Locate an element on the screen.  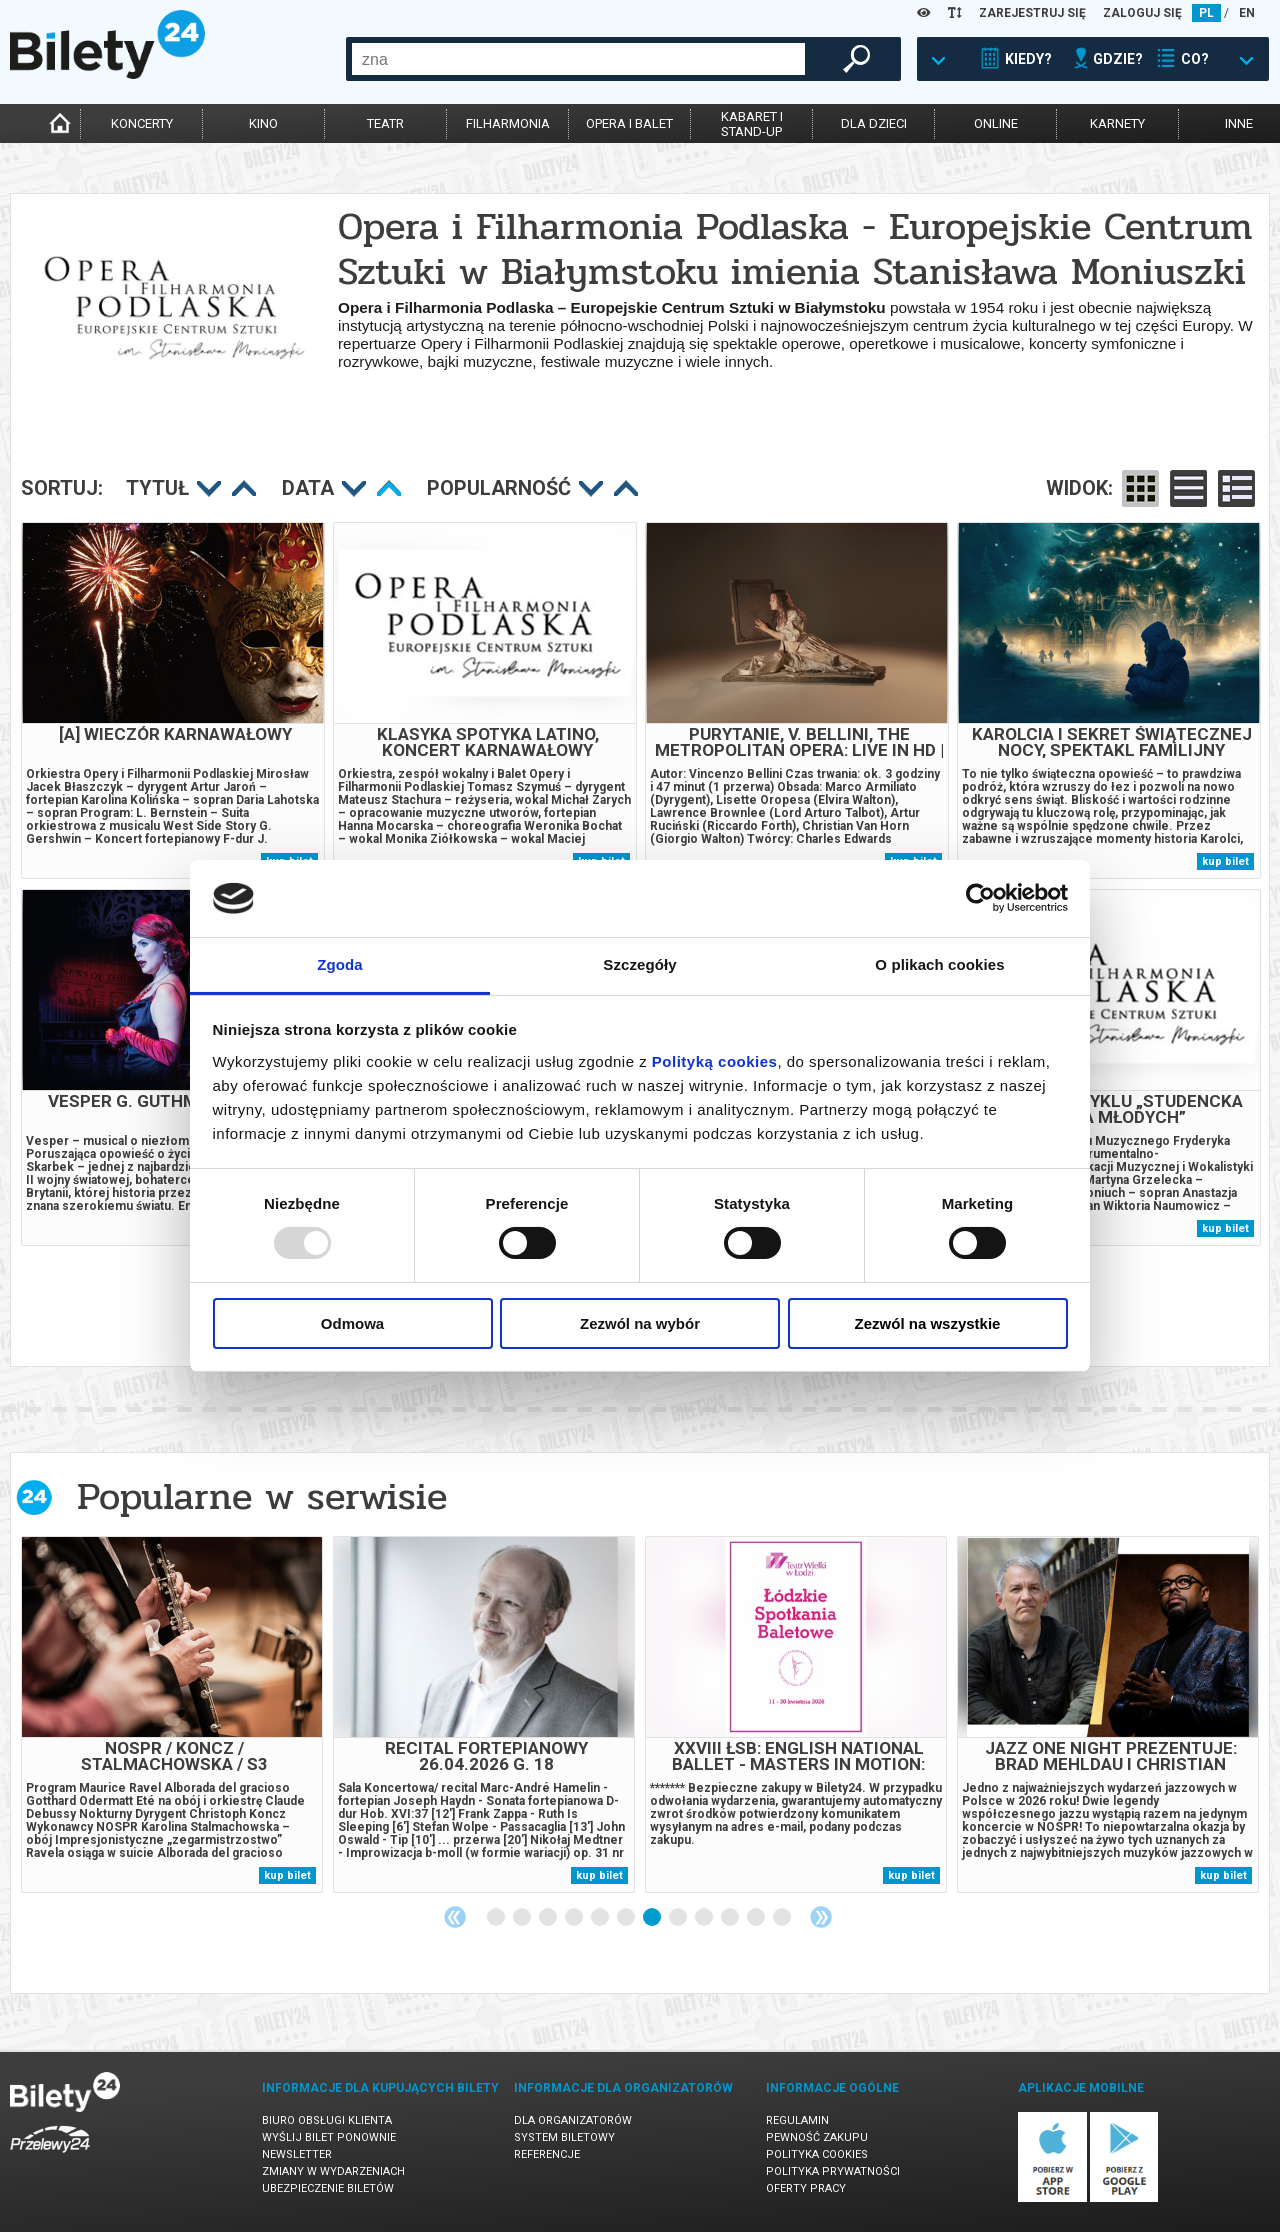
online is located at coordinates (996, 123).